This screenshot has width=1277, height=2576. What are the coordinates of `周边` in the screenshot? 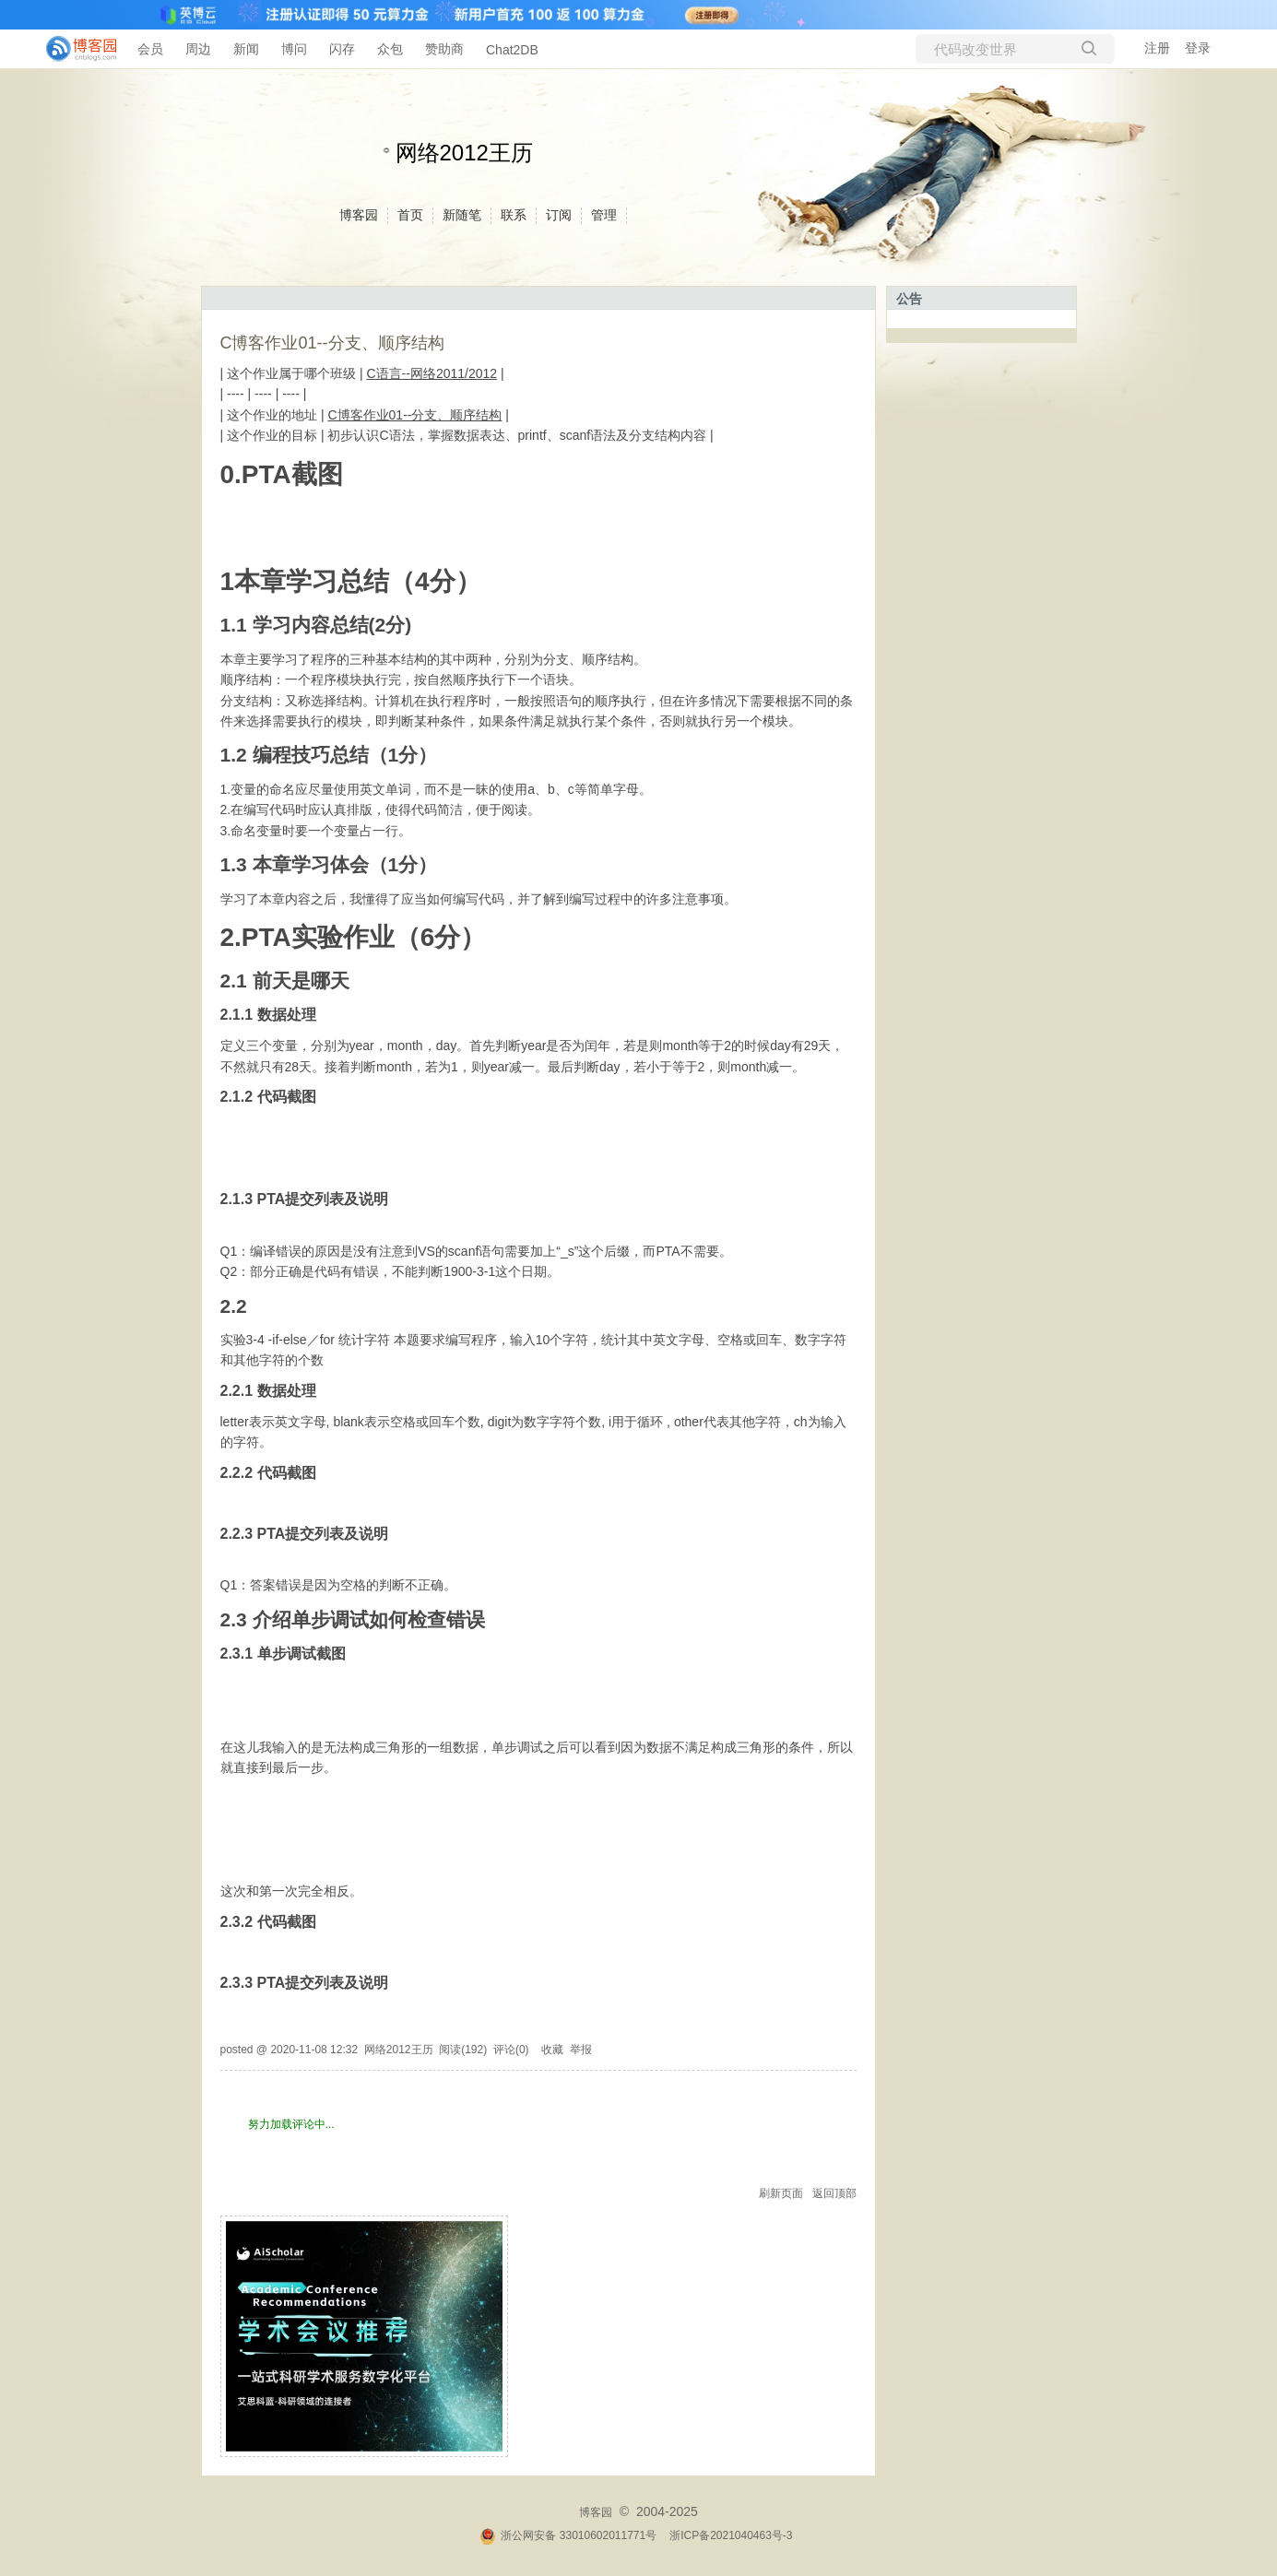 It's located at (198, 48).